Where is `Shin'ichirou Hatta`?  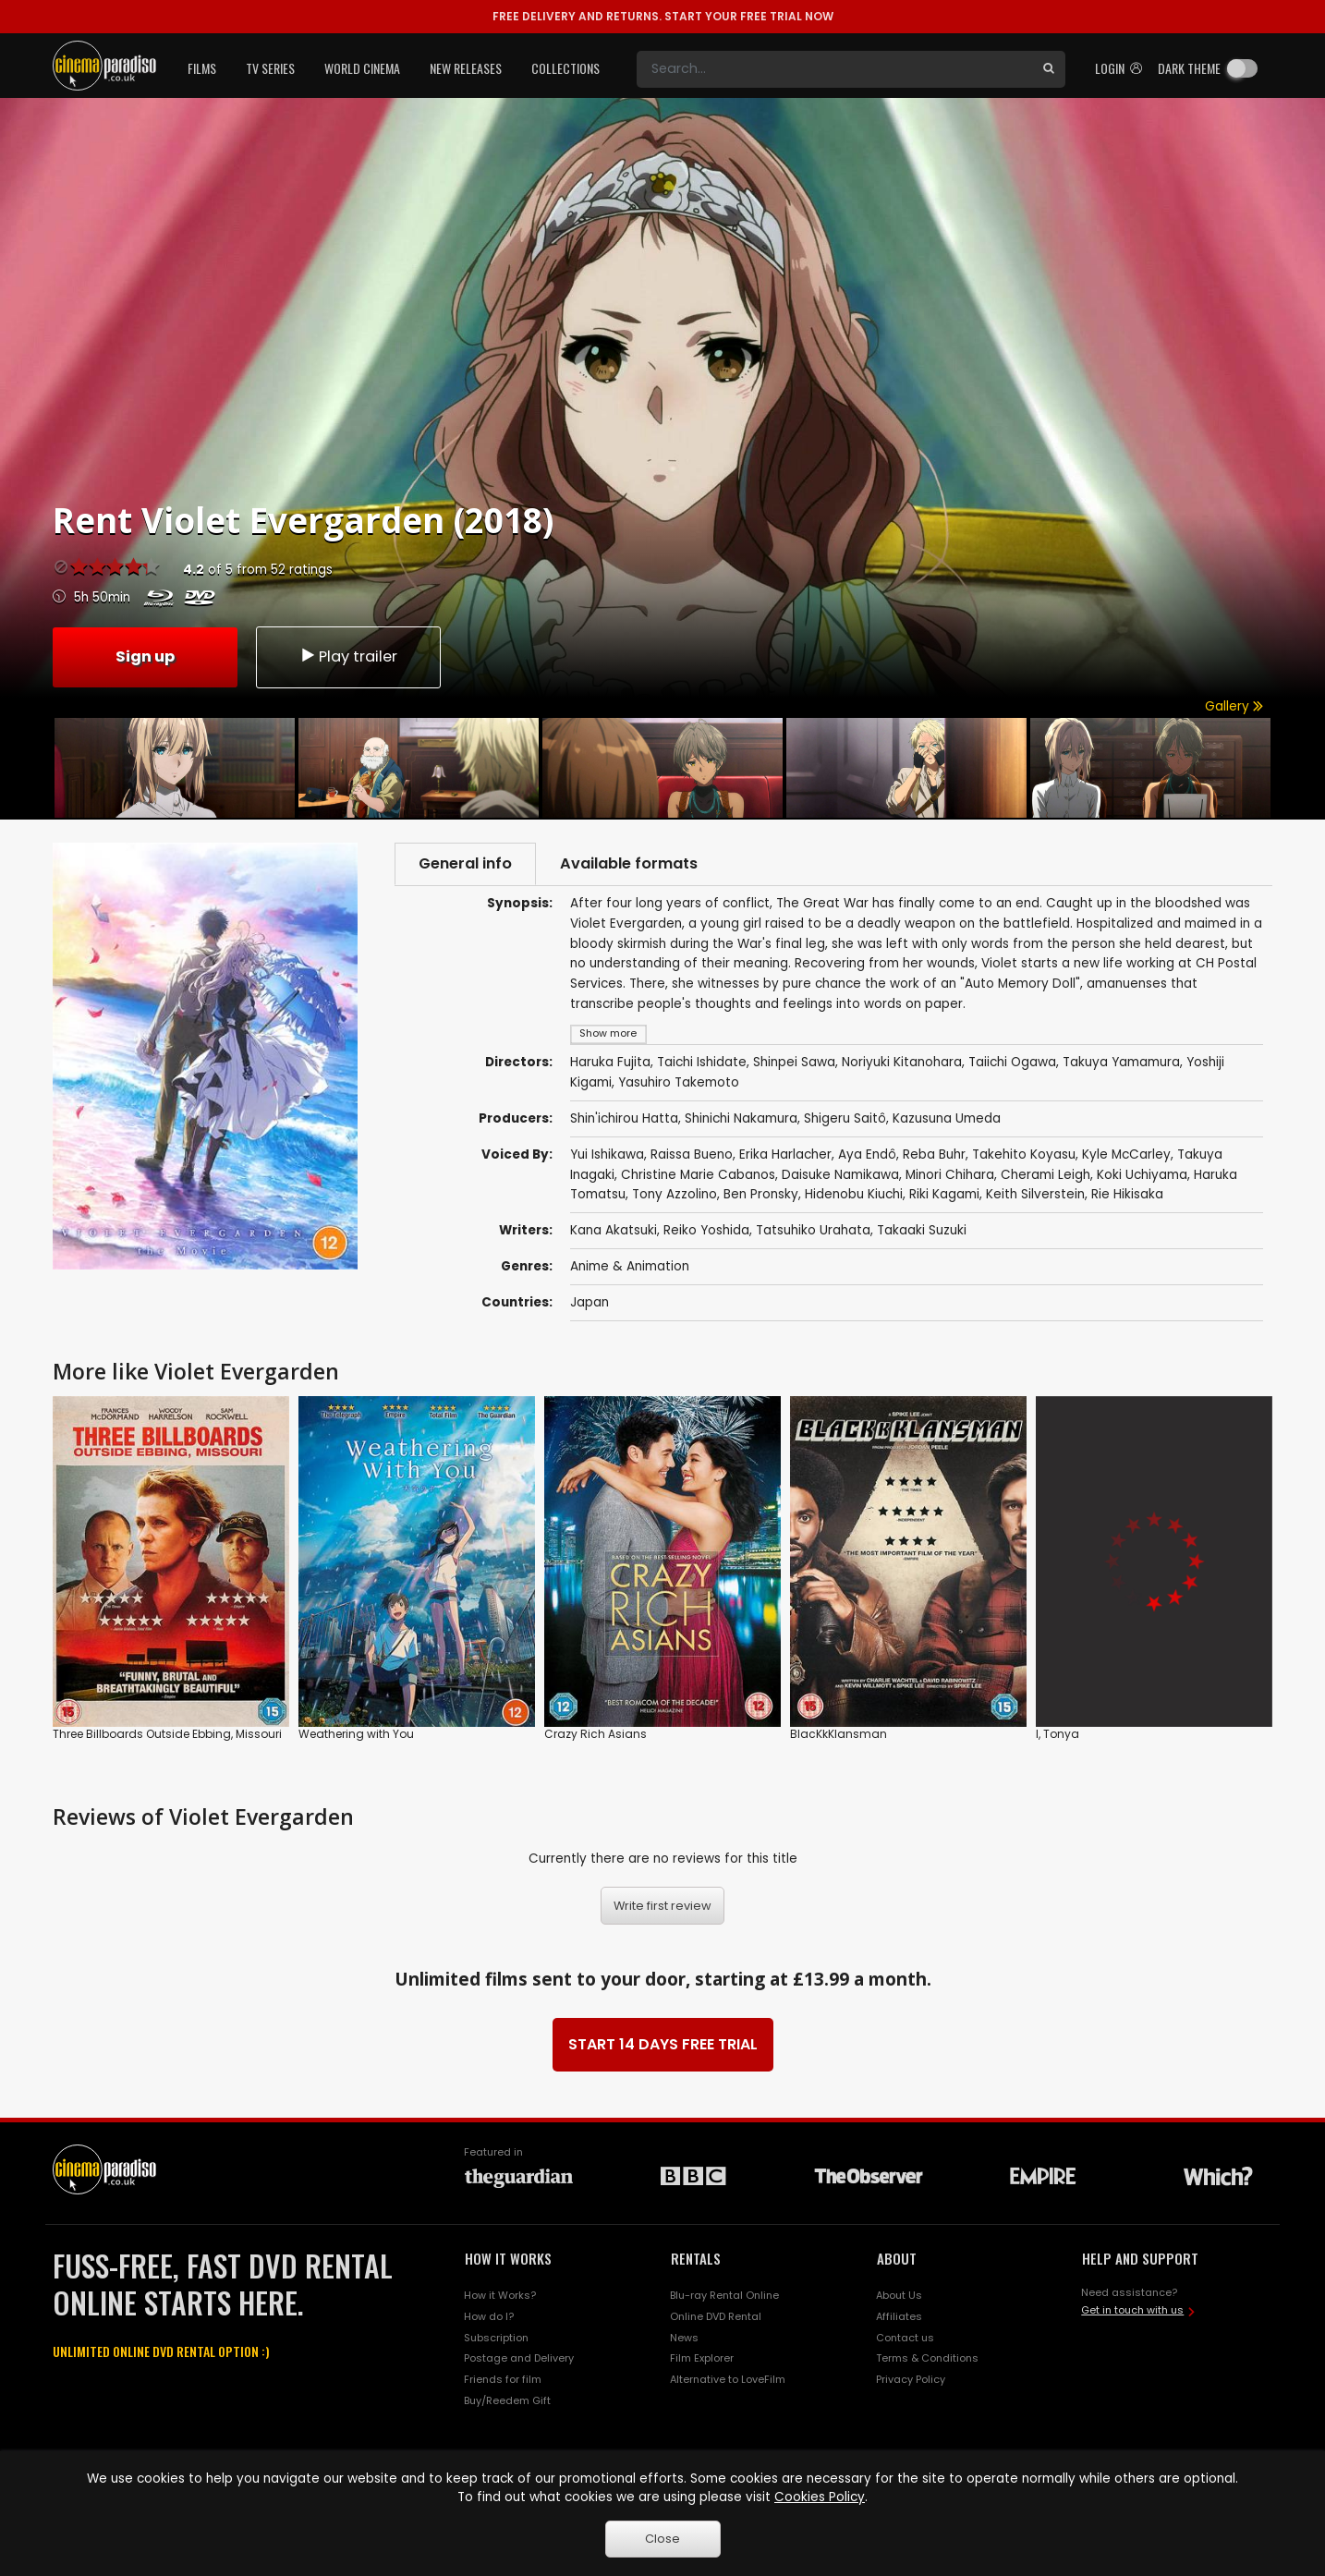
Shin'ichirou Hatta is located at coordinates (624, 1118).